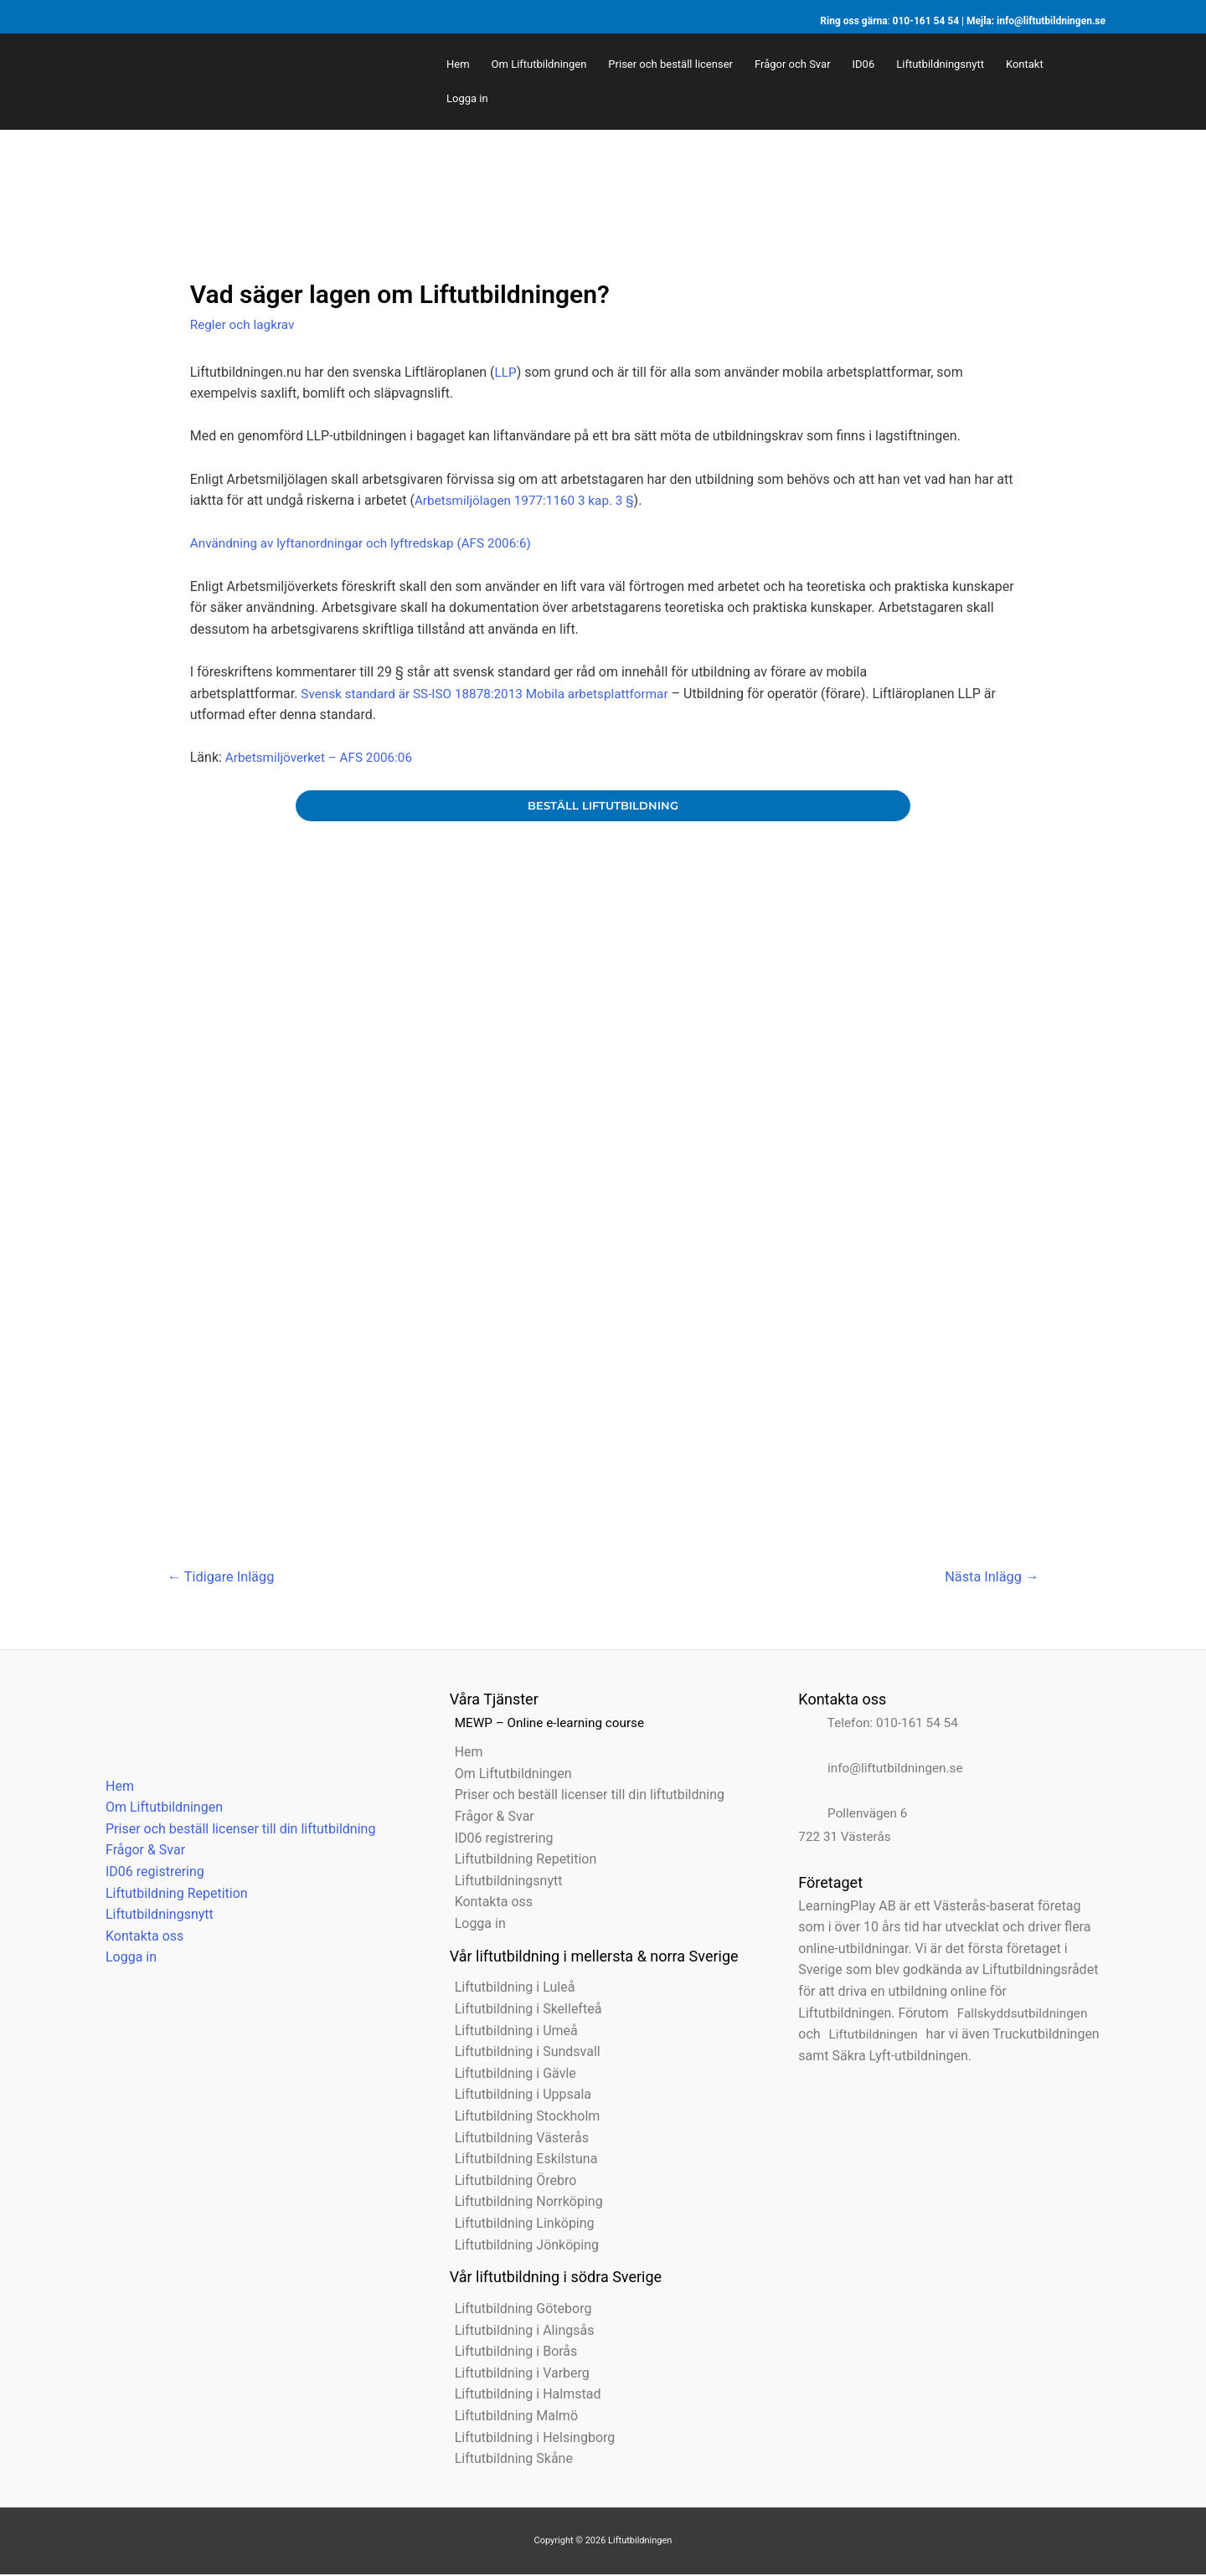 This screenshot has width=1206, height=2576. Describe the element at coordinates (517, 2375) in the screenshot. I see `Liftutbildning i Varberg` at that location.